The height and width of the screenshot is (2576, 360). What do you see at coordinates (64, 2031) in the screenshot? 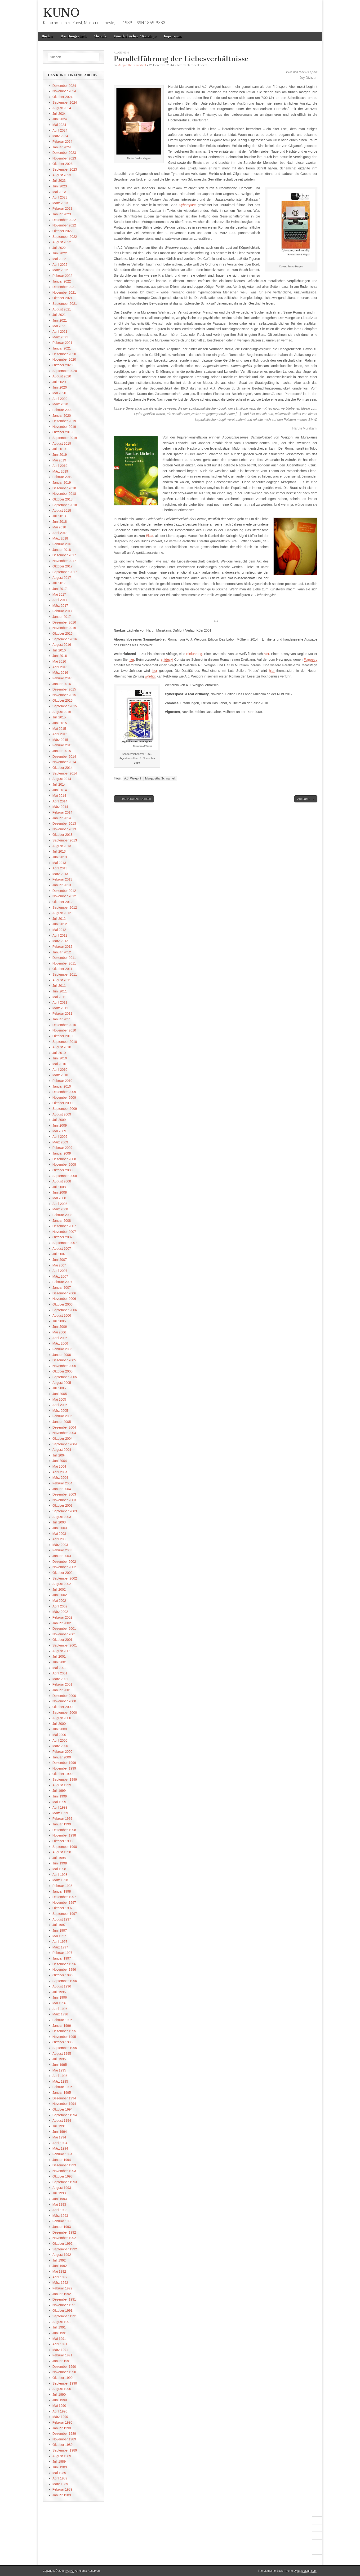
I see `Dezember 1995` at bounding box center [64, 2031].